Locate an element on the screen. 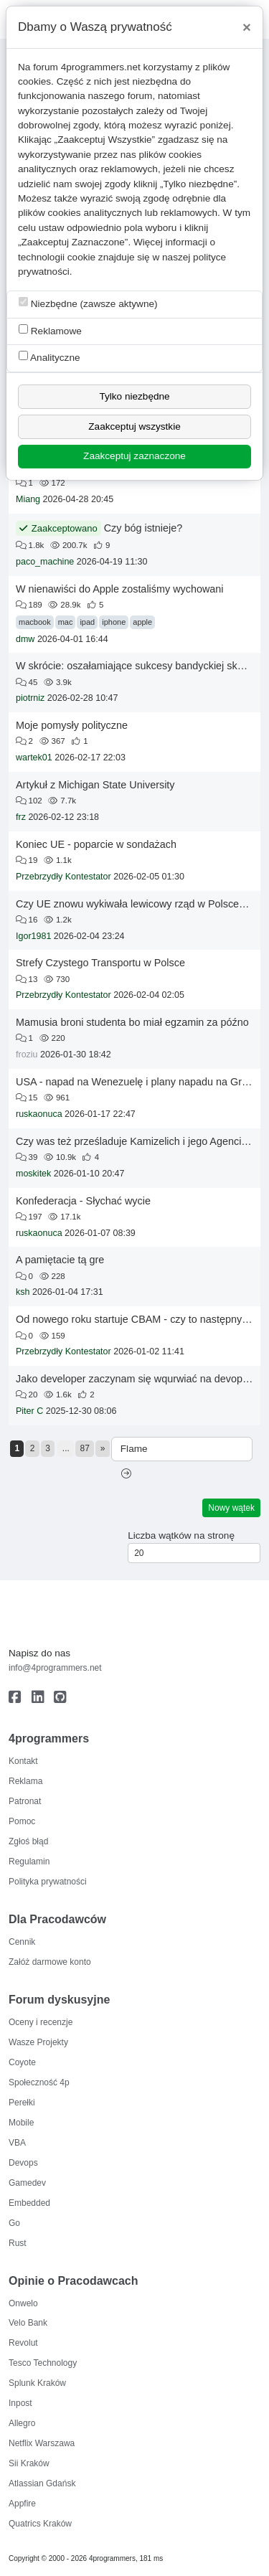  Liczba wątków na stronę is located at coordinates (181, 1535).